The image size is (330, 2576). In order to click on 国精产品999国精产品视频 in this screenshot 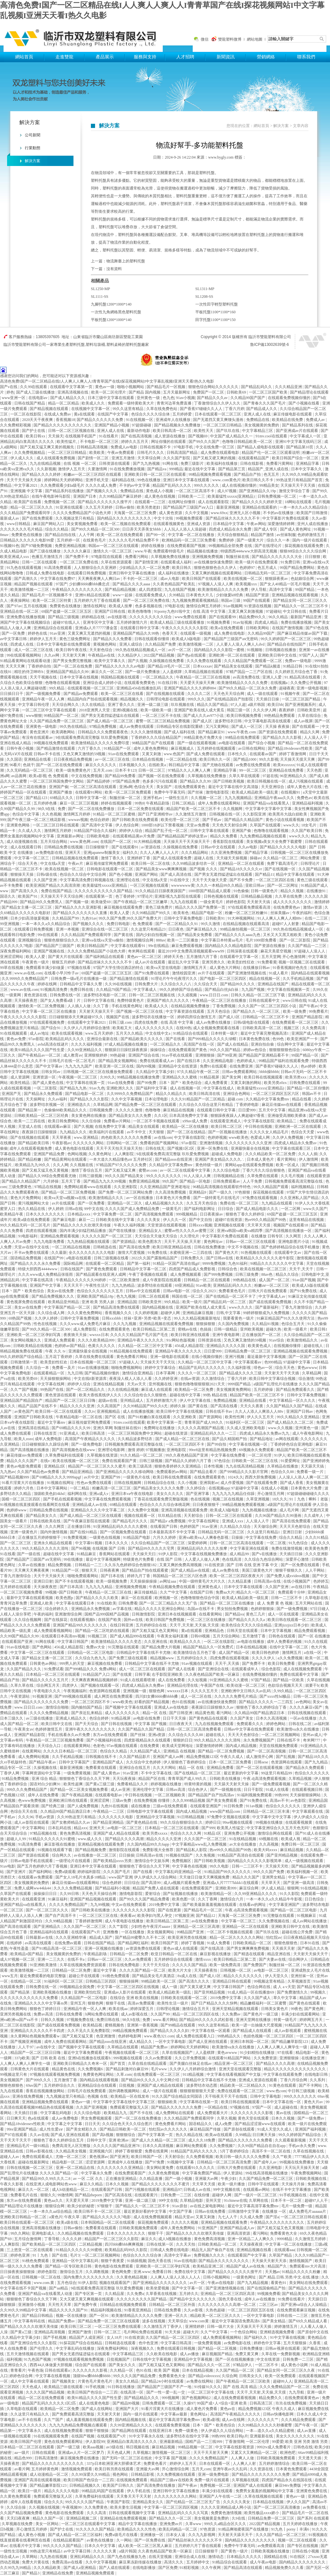, I will do `click(107, 1614)`.